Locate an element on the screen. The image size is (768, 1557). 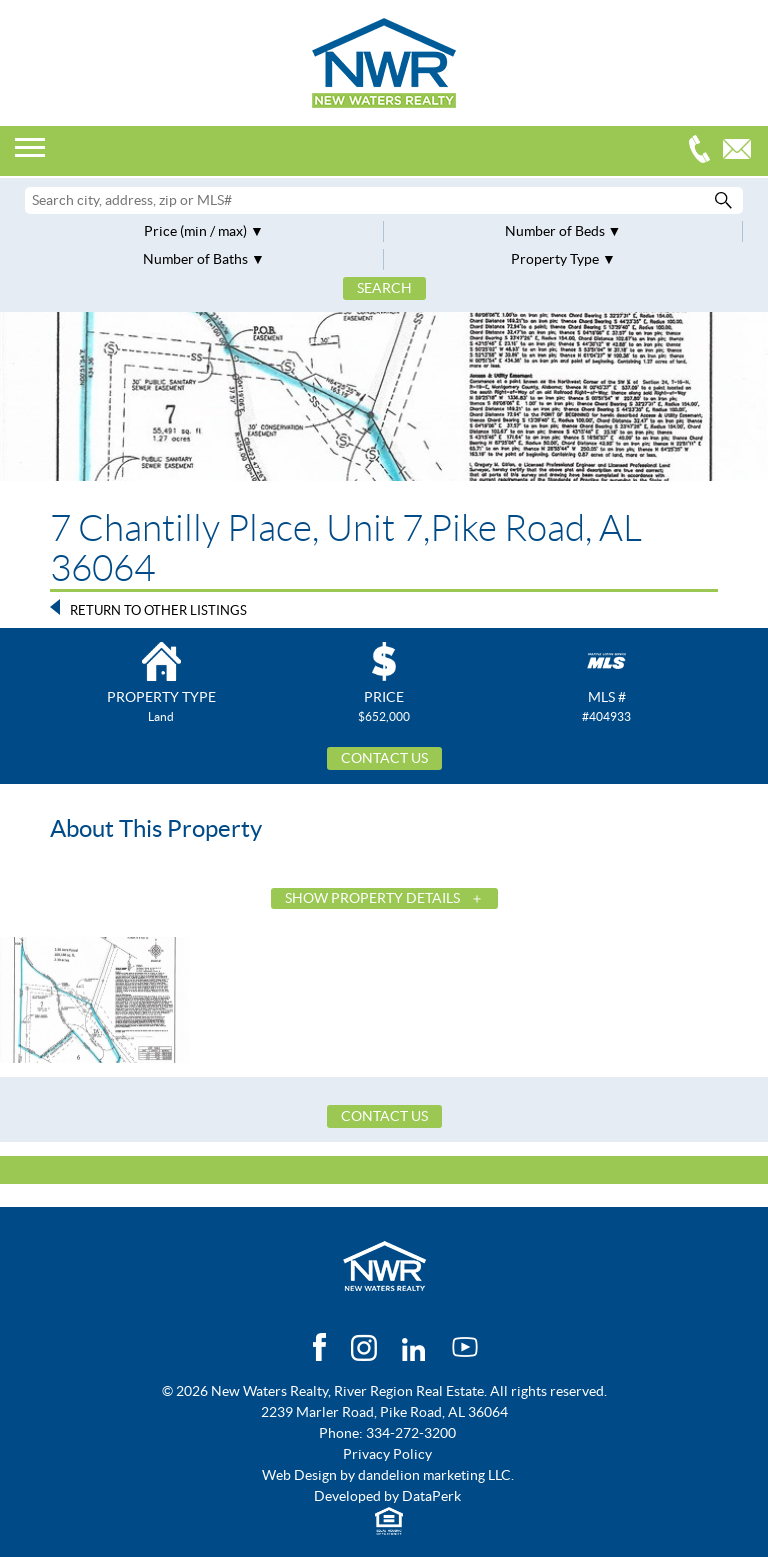
dandelion marketing LLC. is located at coordinates (436, 1475).